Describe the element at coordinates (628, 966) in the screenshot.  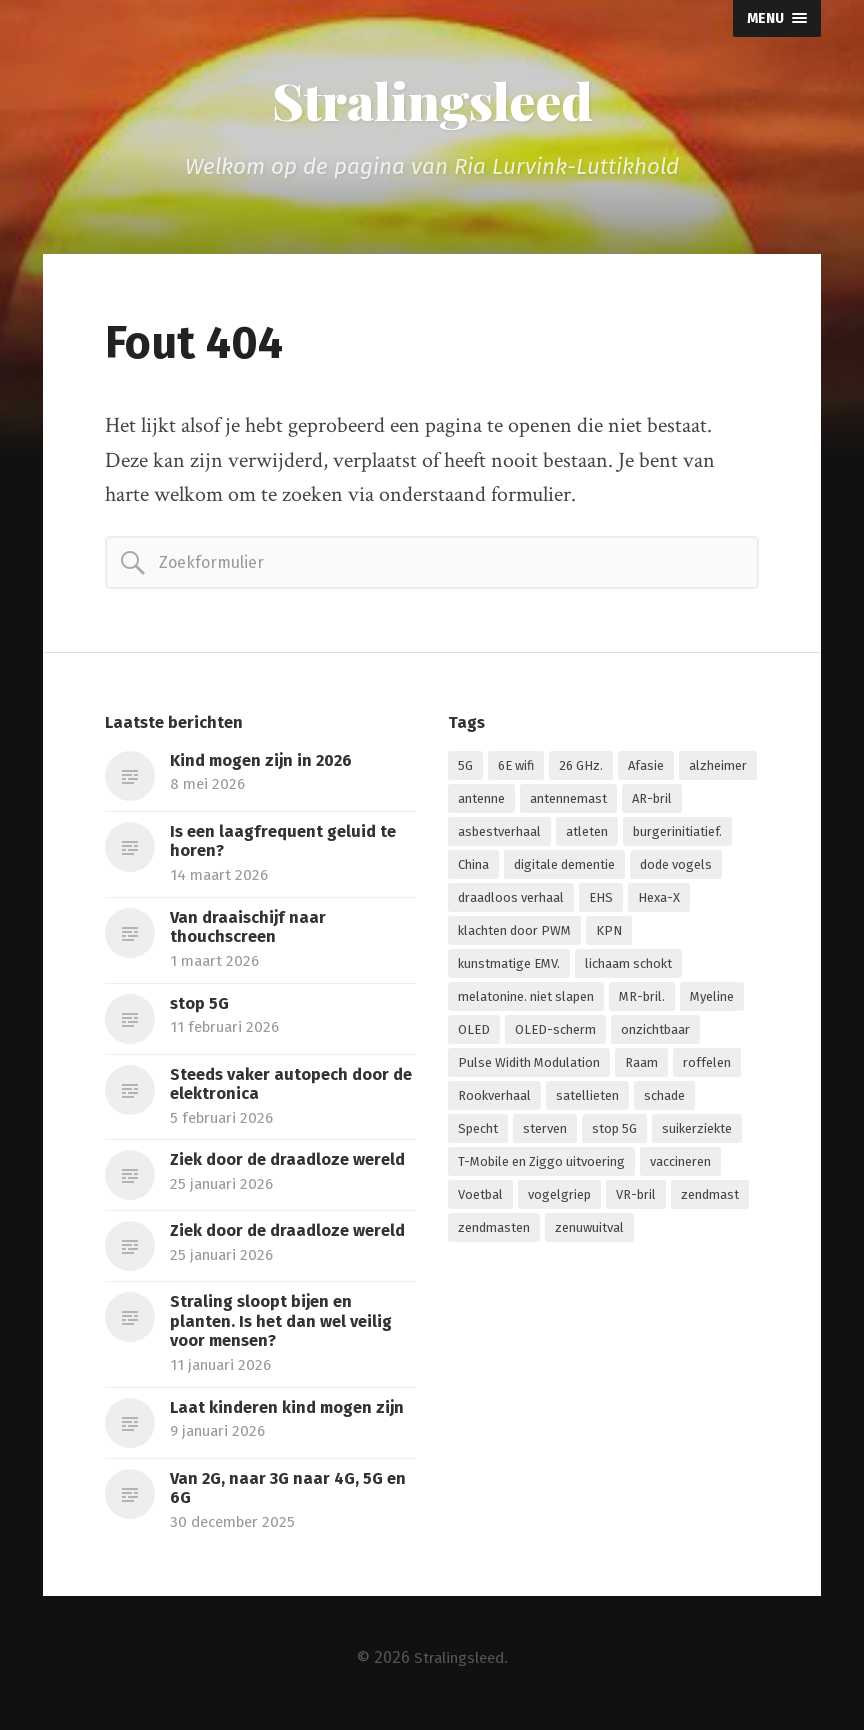
I see `lichaam schokt [lichaam schokt (1 item)]` at that location.